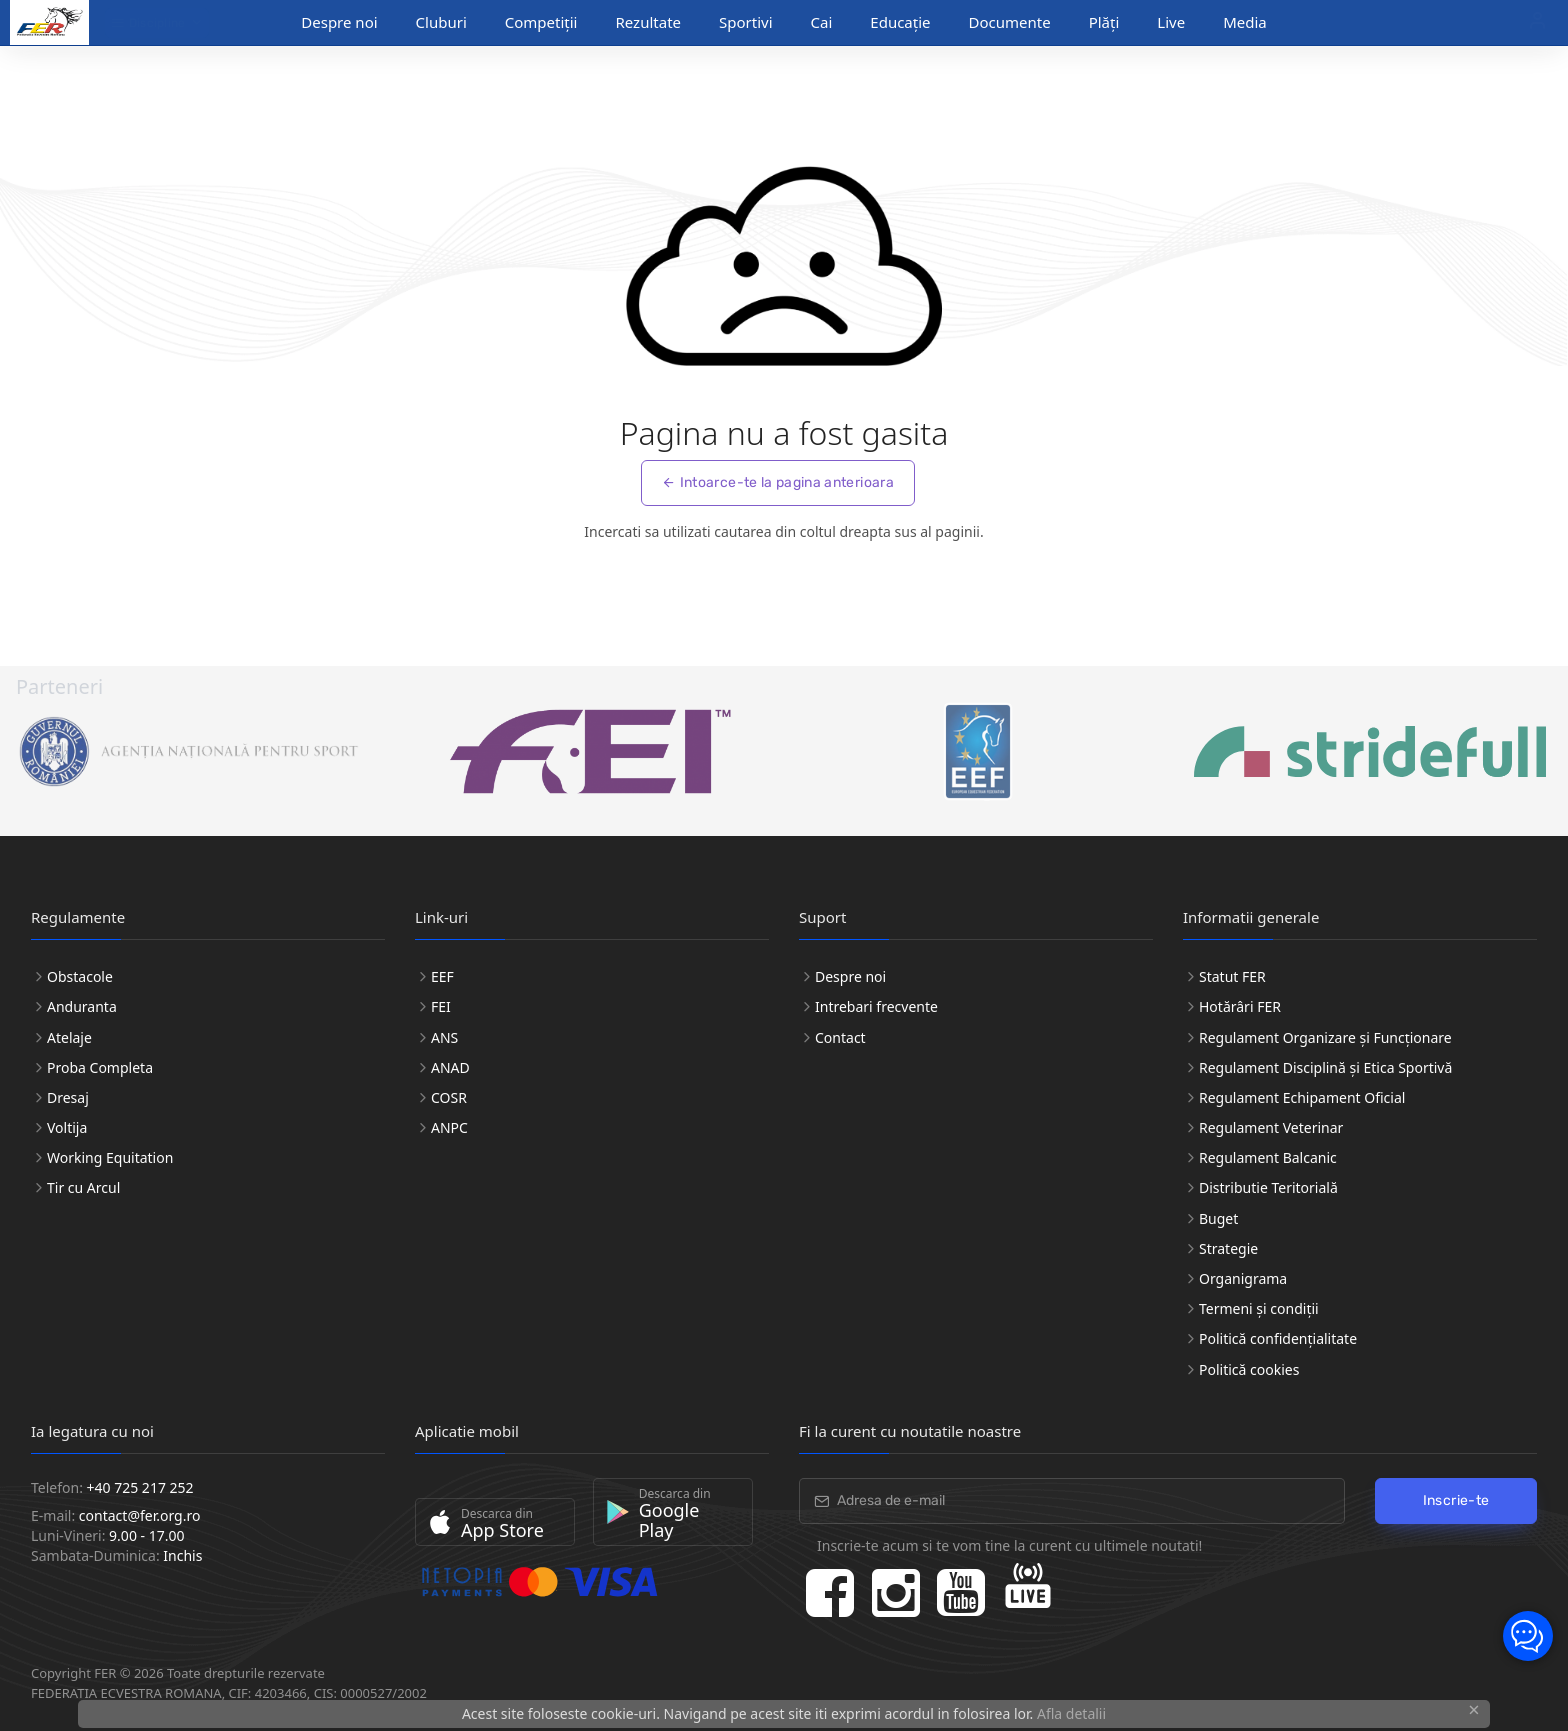  What do you see at coordinates (1245, 22) in the screenshot?
I see `Media` at bounding box center [1245, 22].